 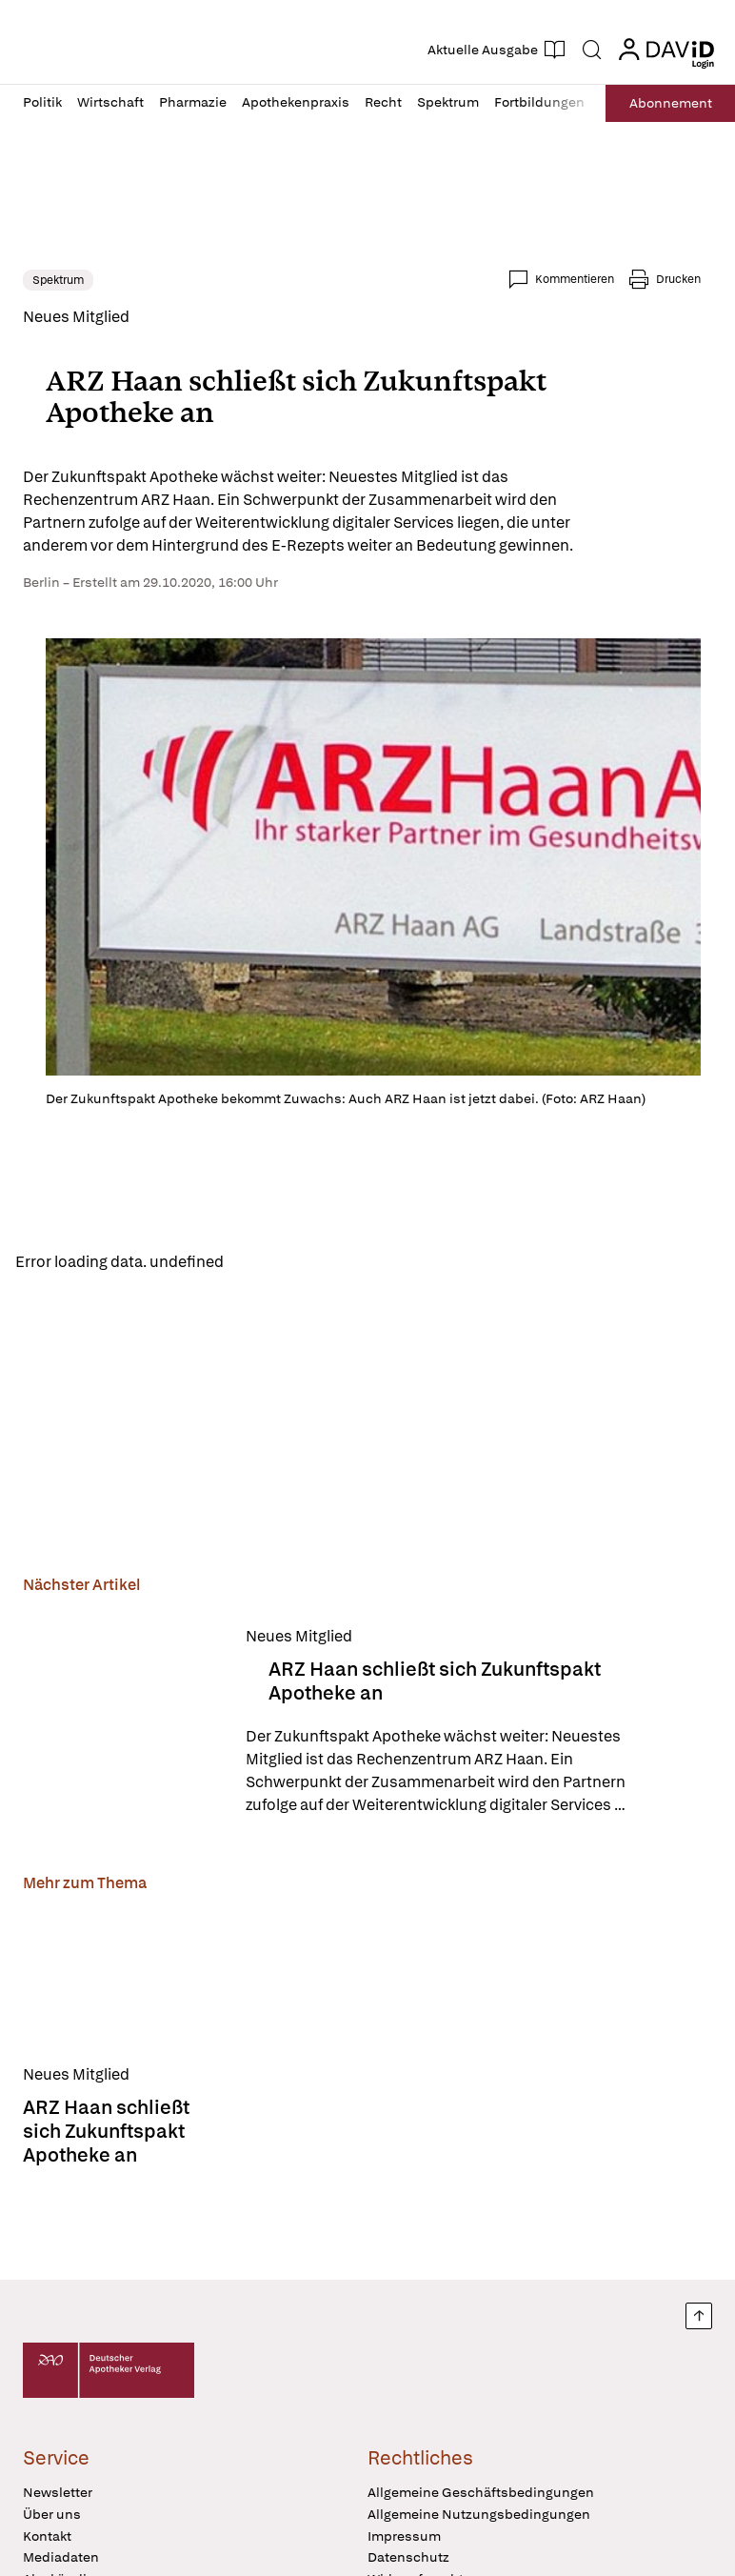 What do you see at coordinates (670, 103) in the screenshot?
I see `Abo` at bounding box center [670, 103].